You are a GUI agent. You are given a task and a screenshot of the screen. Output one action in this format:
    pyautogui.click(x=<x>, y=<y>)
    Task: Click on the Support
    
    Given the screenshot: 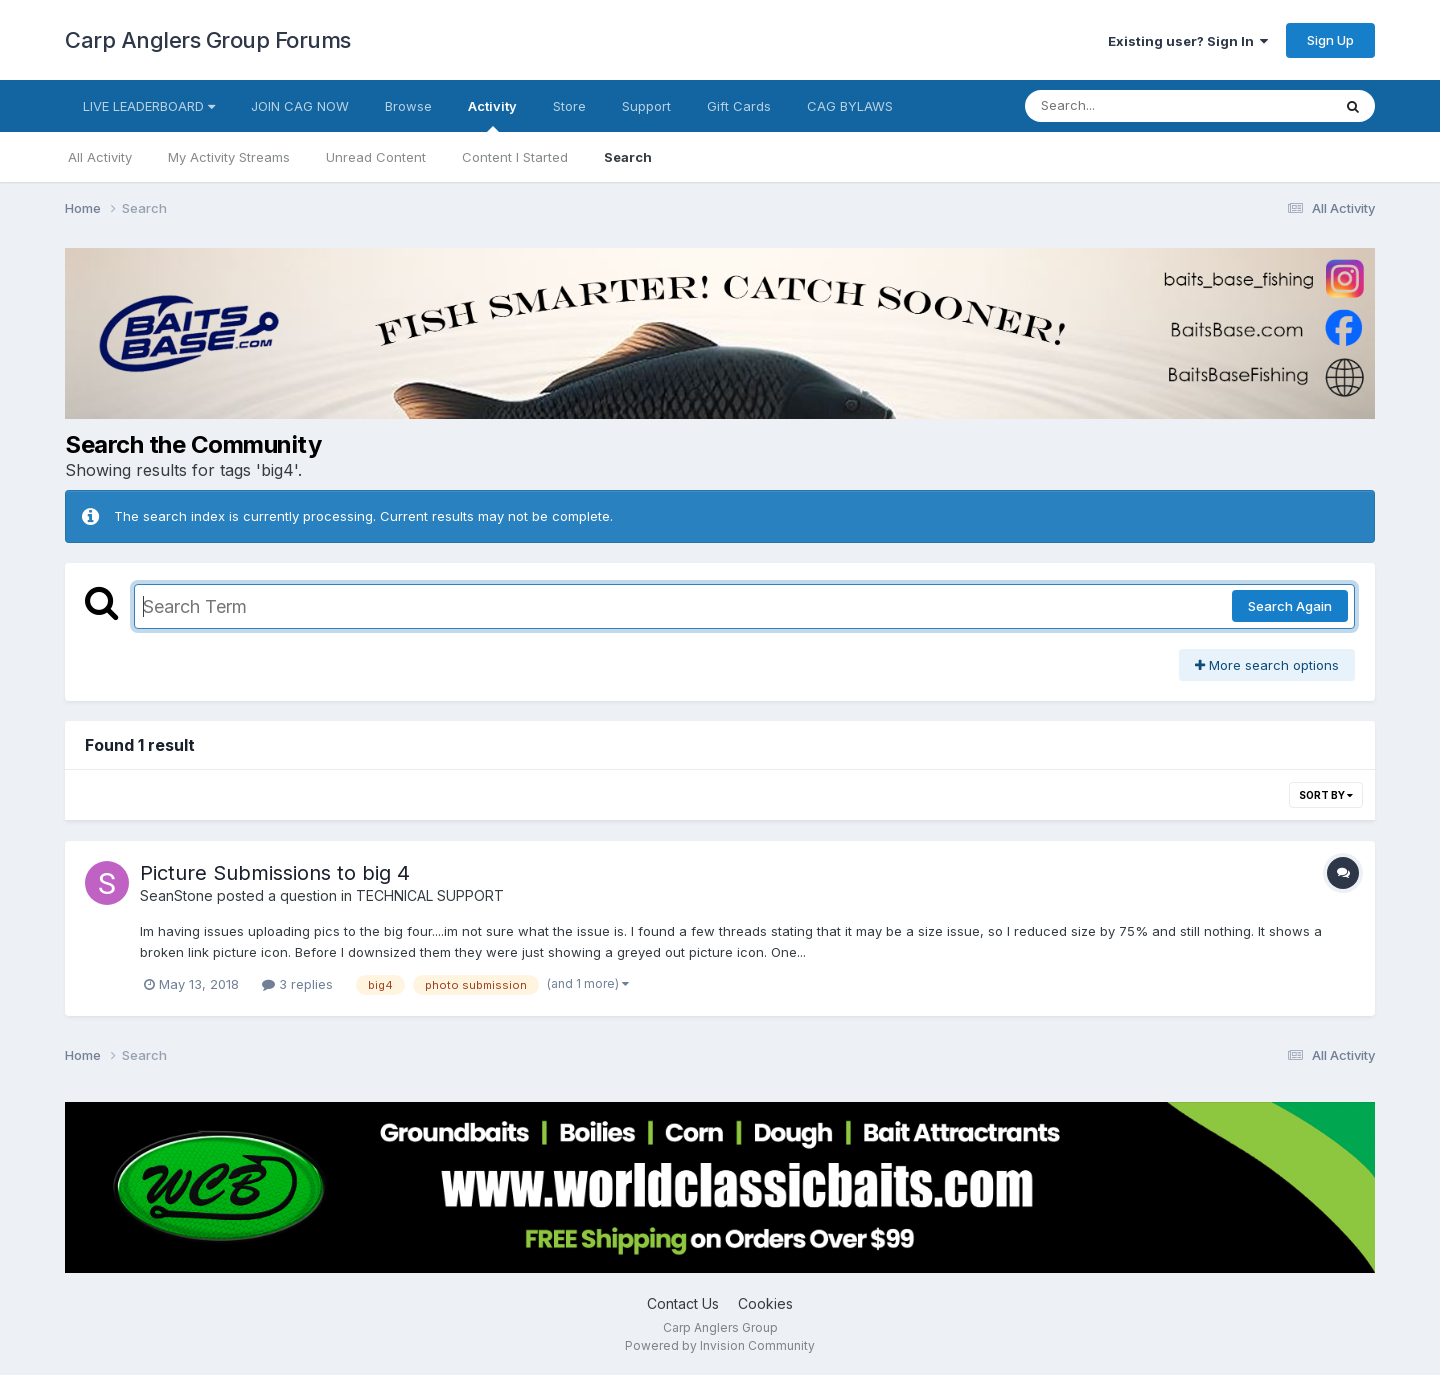 What is the action you would take?
    pyautogui.click(x=646, y=106)
    